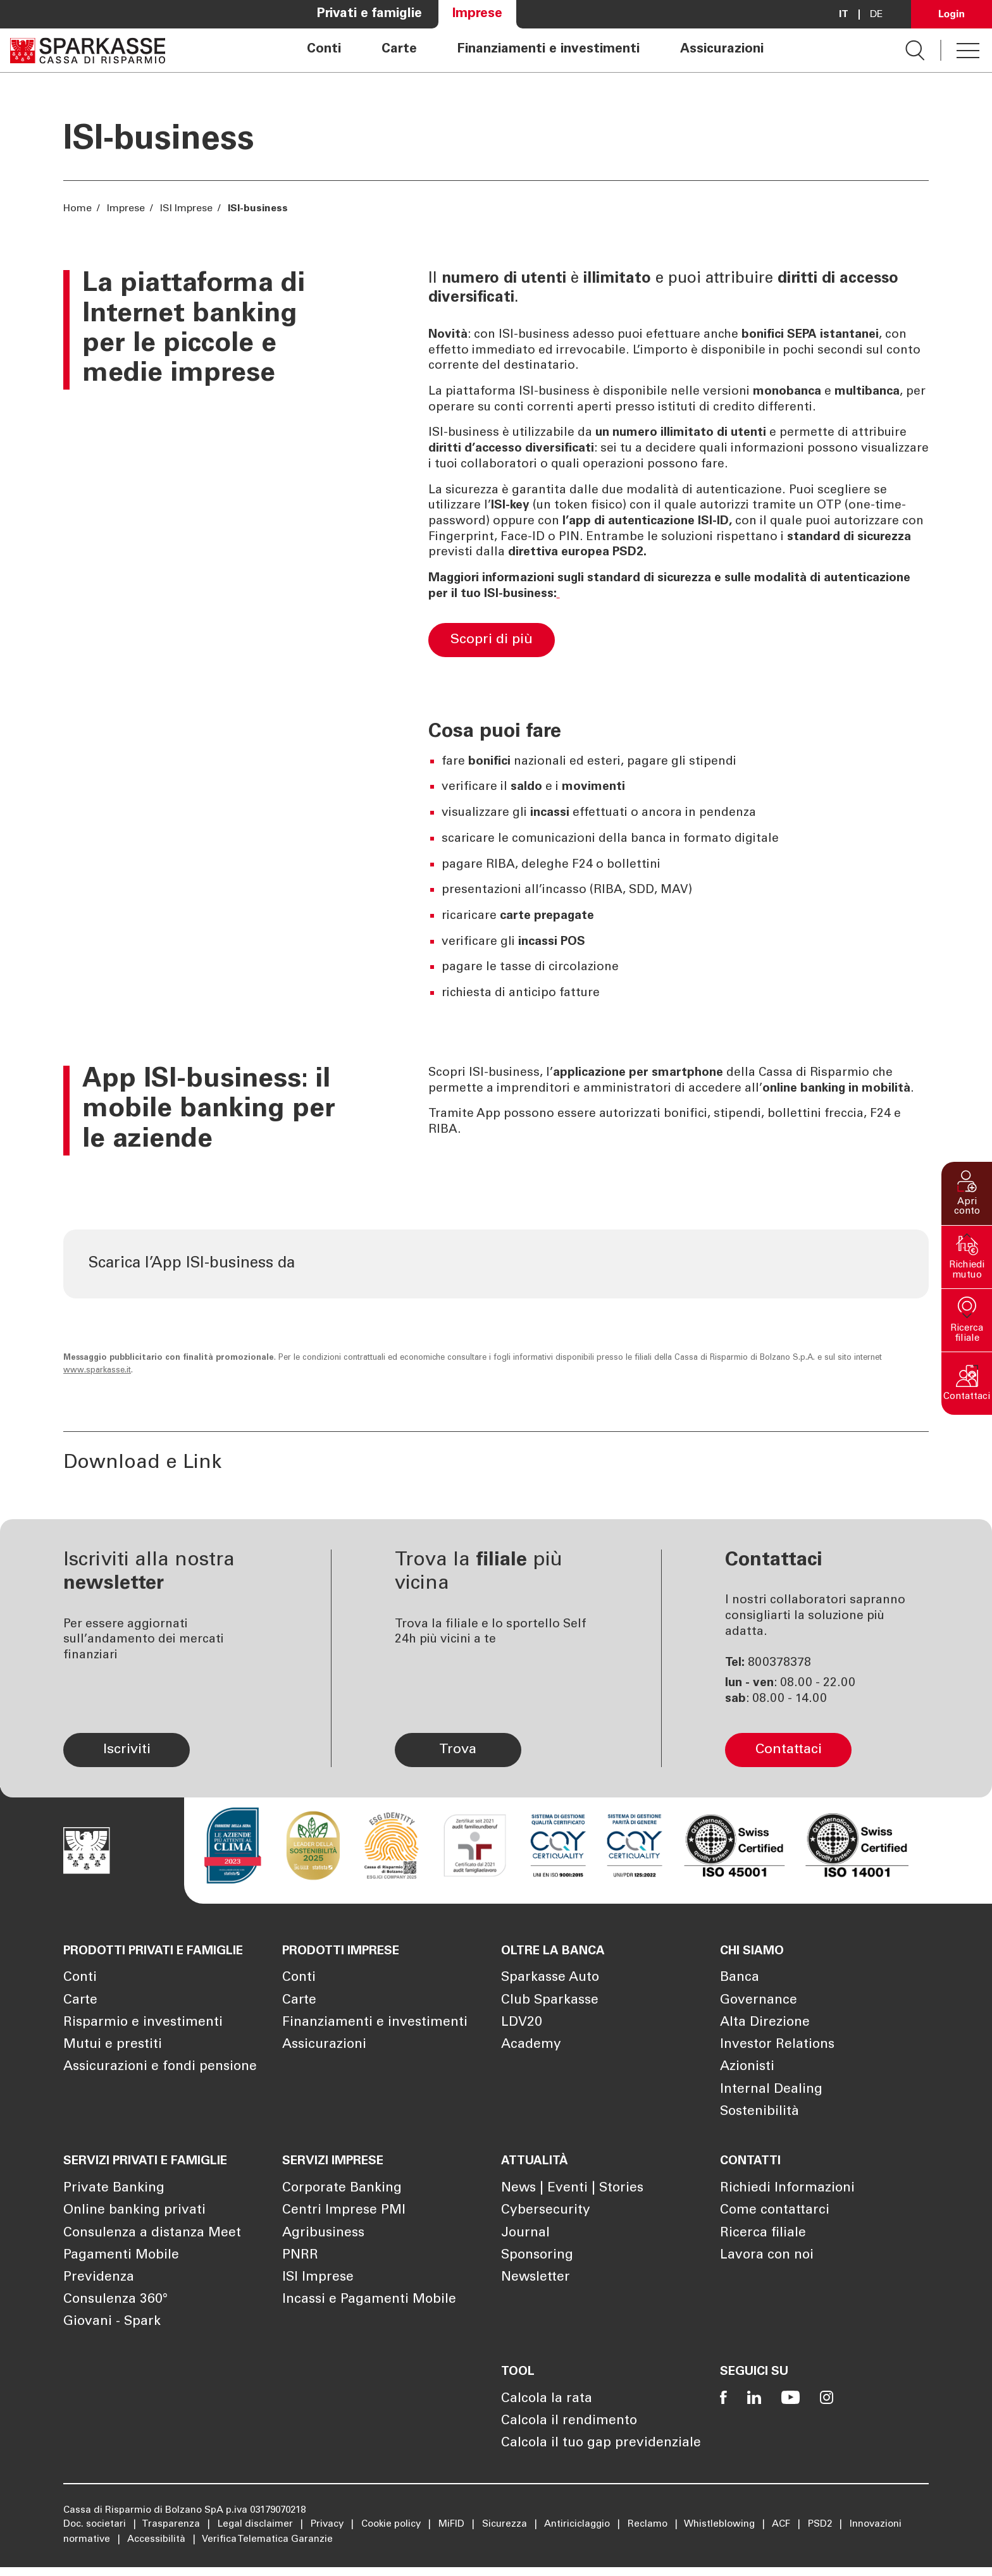 The width and height of the screenshot is (992, 2576). I want to click on Privati e famiglie [Apre la pagina Privati e famiglie], so click(369, 14).